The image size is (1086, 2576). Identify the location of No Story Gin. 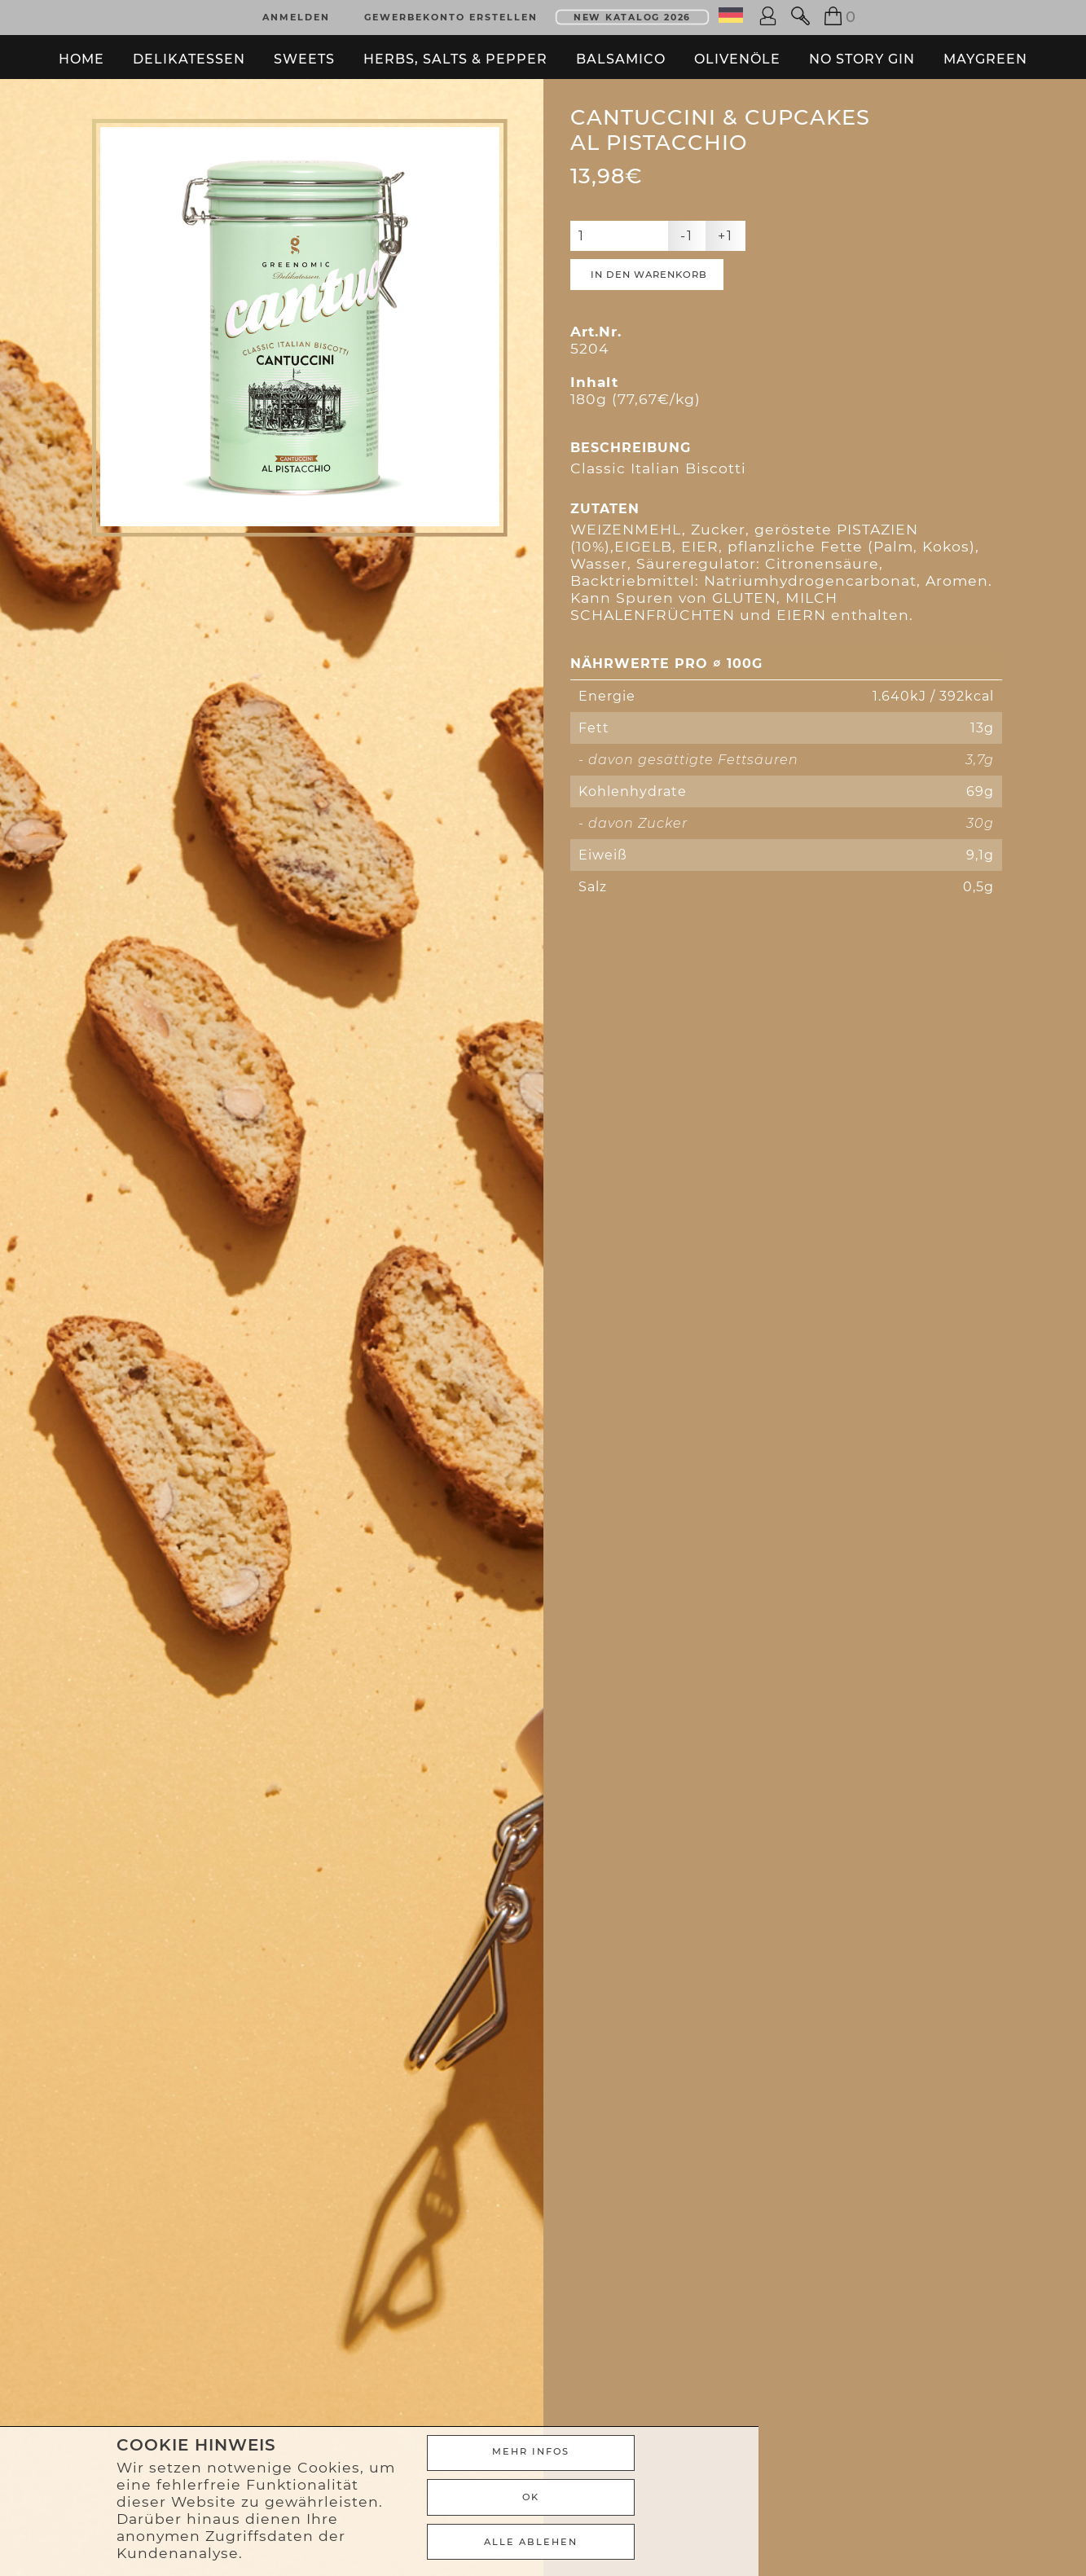
(862, 52).